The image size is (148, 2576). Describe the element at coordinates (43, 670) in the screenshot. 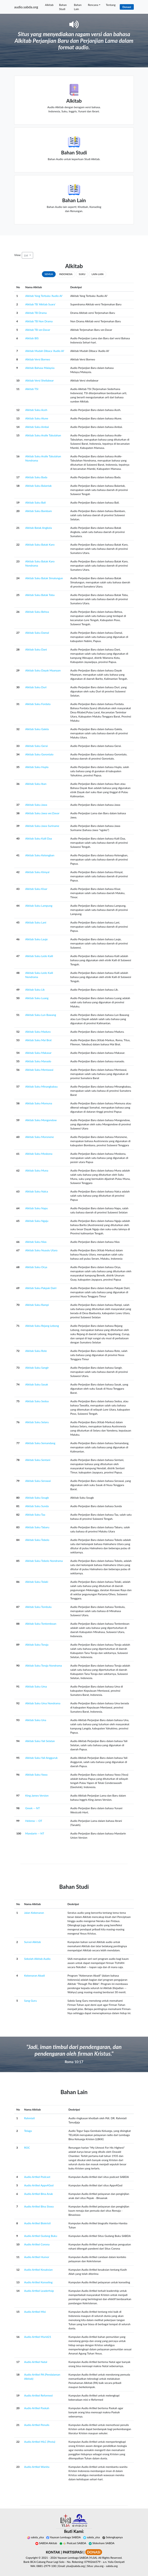

I see `Alkitab Suku Dayak Maanyan` at that location.